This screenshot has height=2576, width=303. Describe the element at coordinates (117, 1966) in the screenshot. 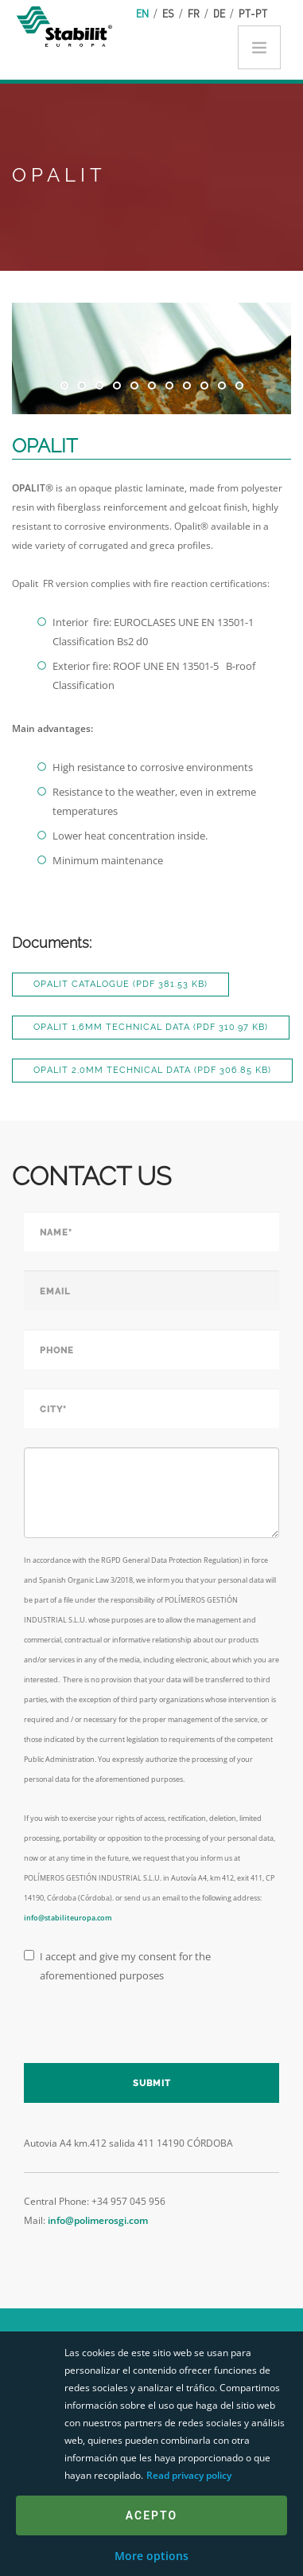

I see `I accept and give my consent for the aforementioned purposes` at that location.